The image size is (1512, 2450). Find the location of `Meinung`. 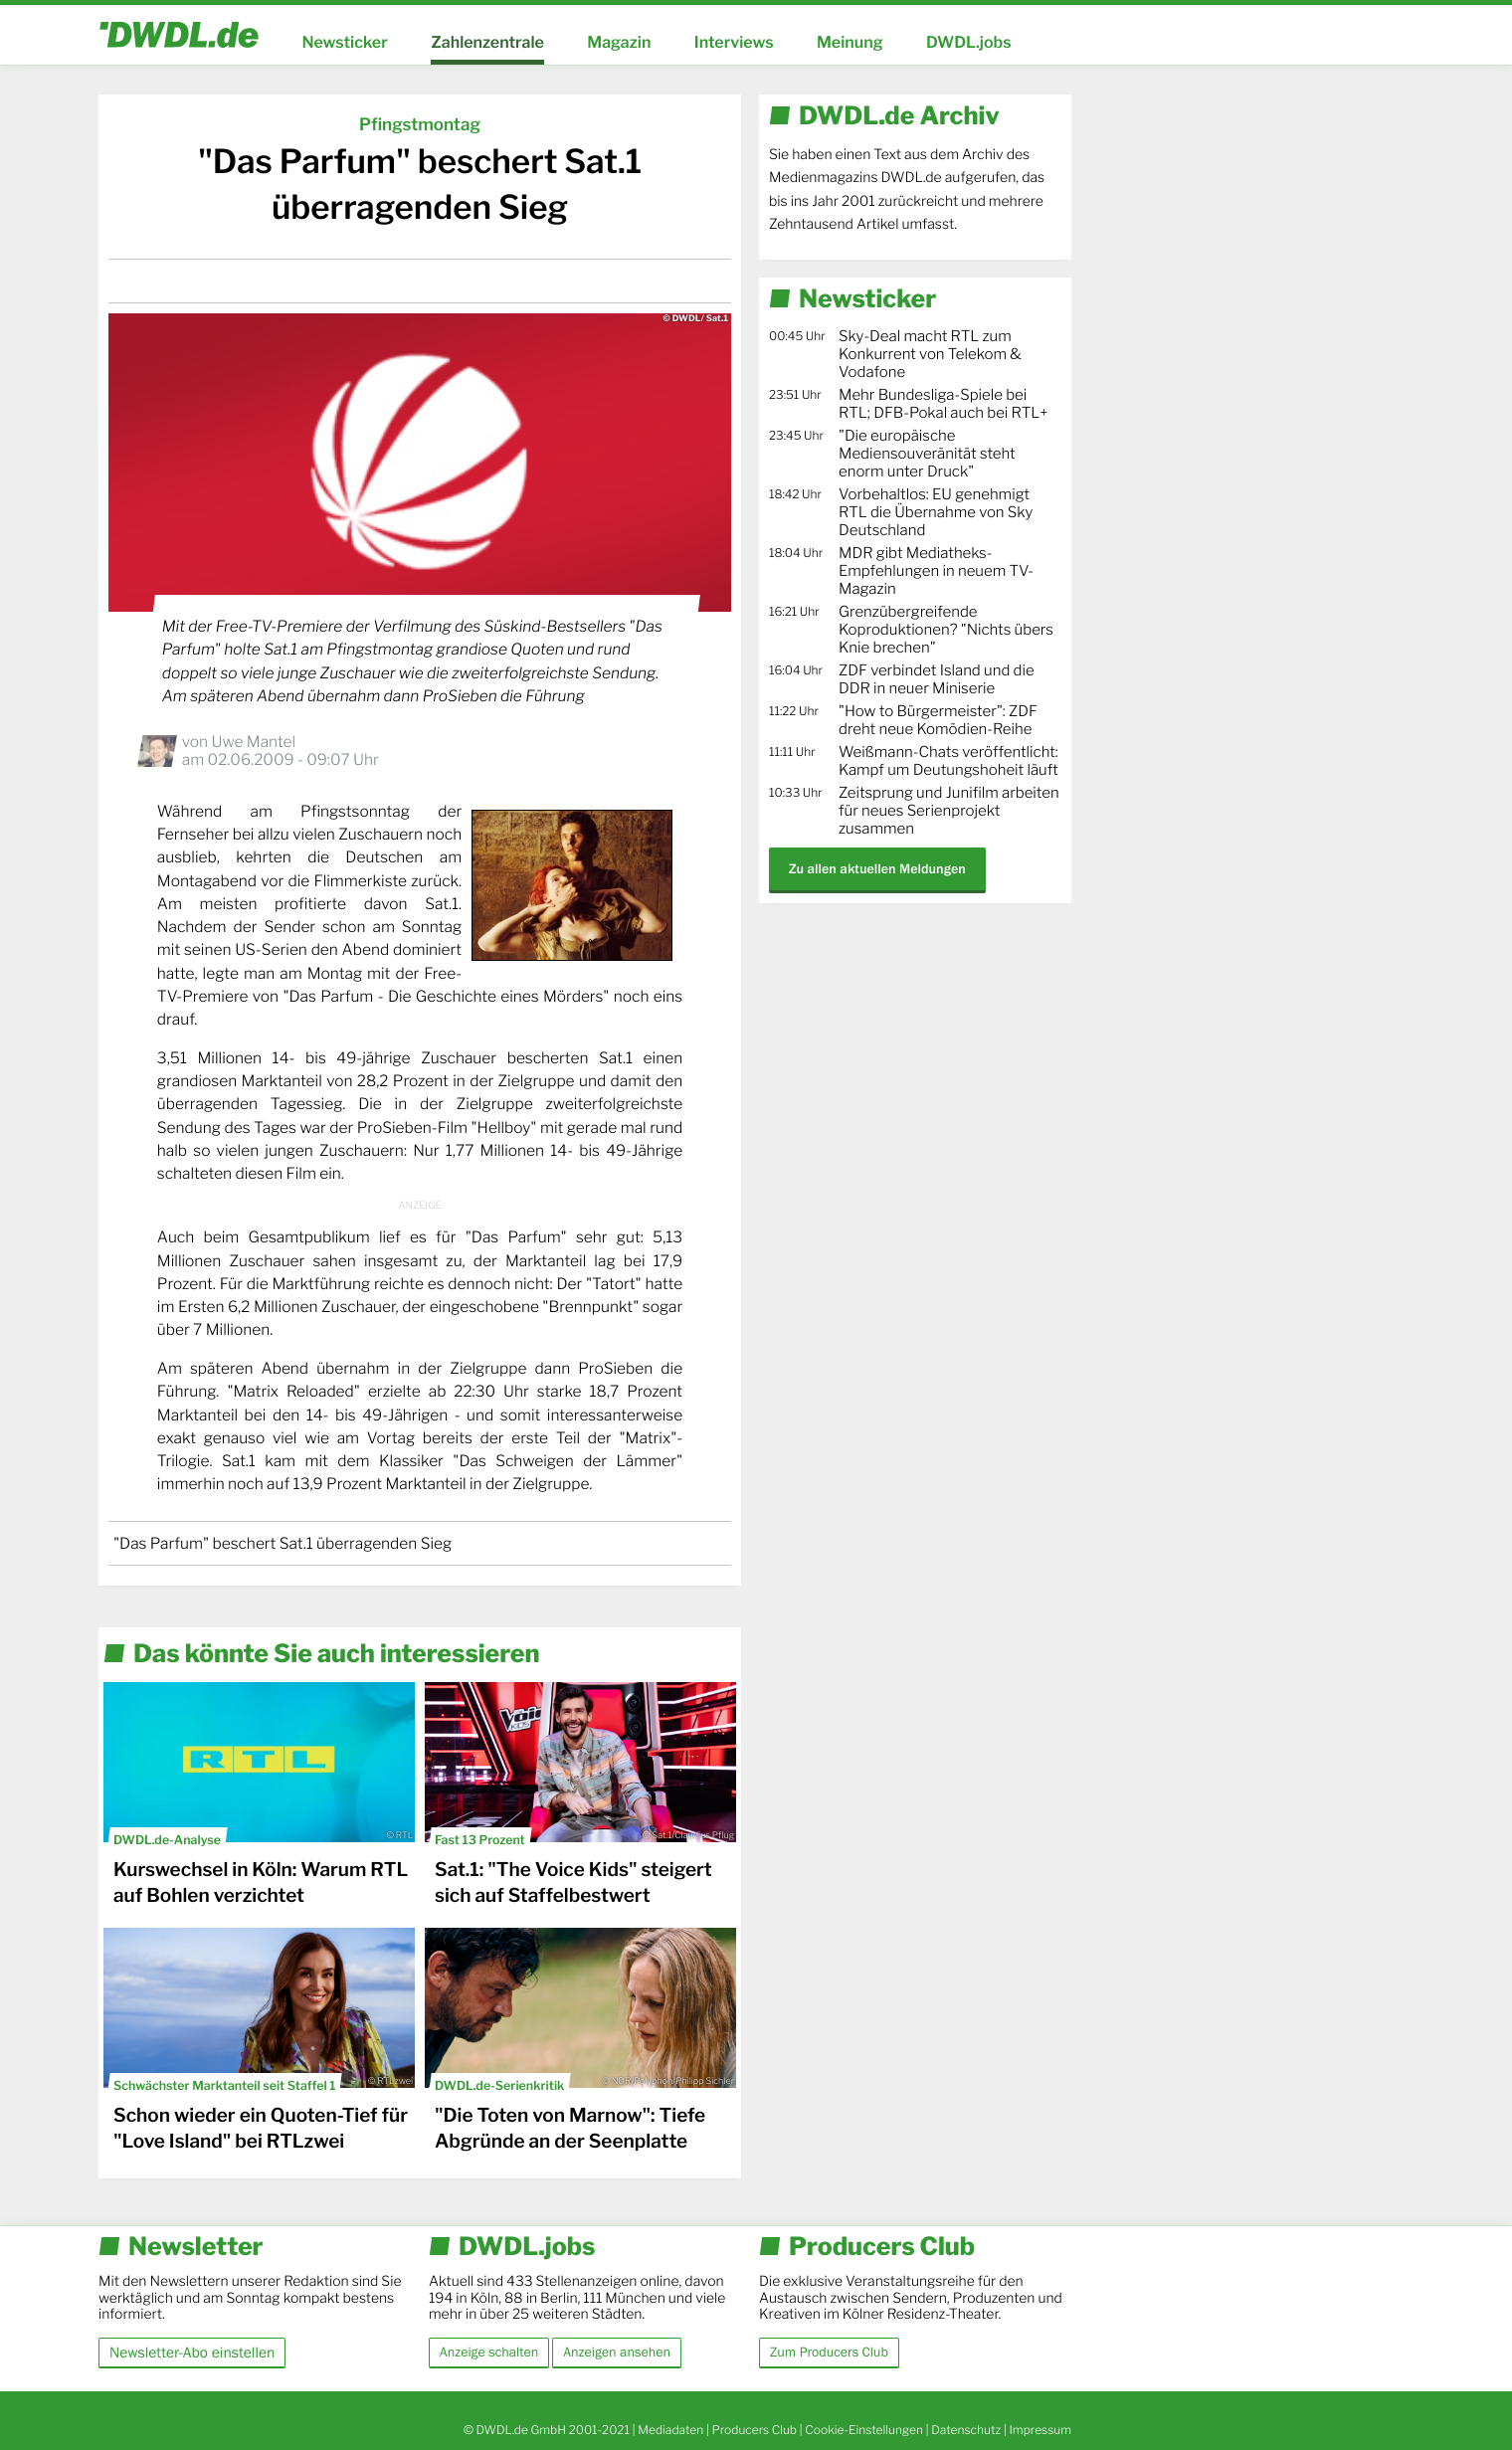

Meinung is located at coordinates (850, 42).